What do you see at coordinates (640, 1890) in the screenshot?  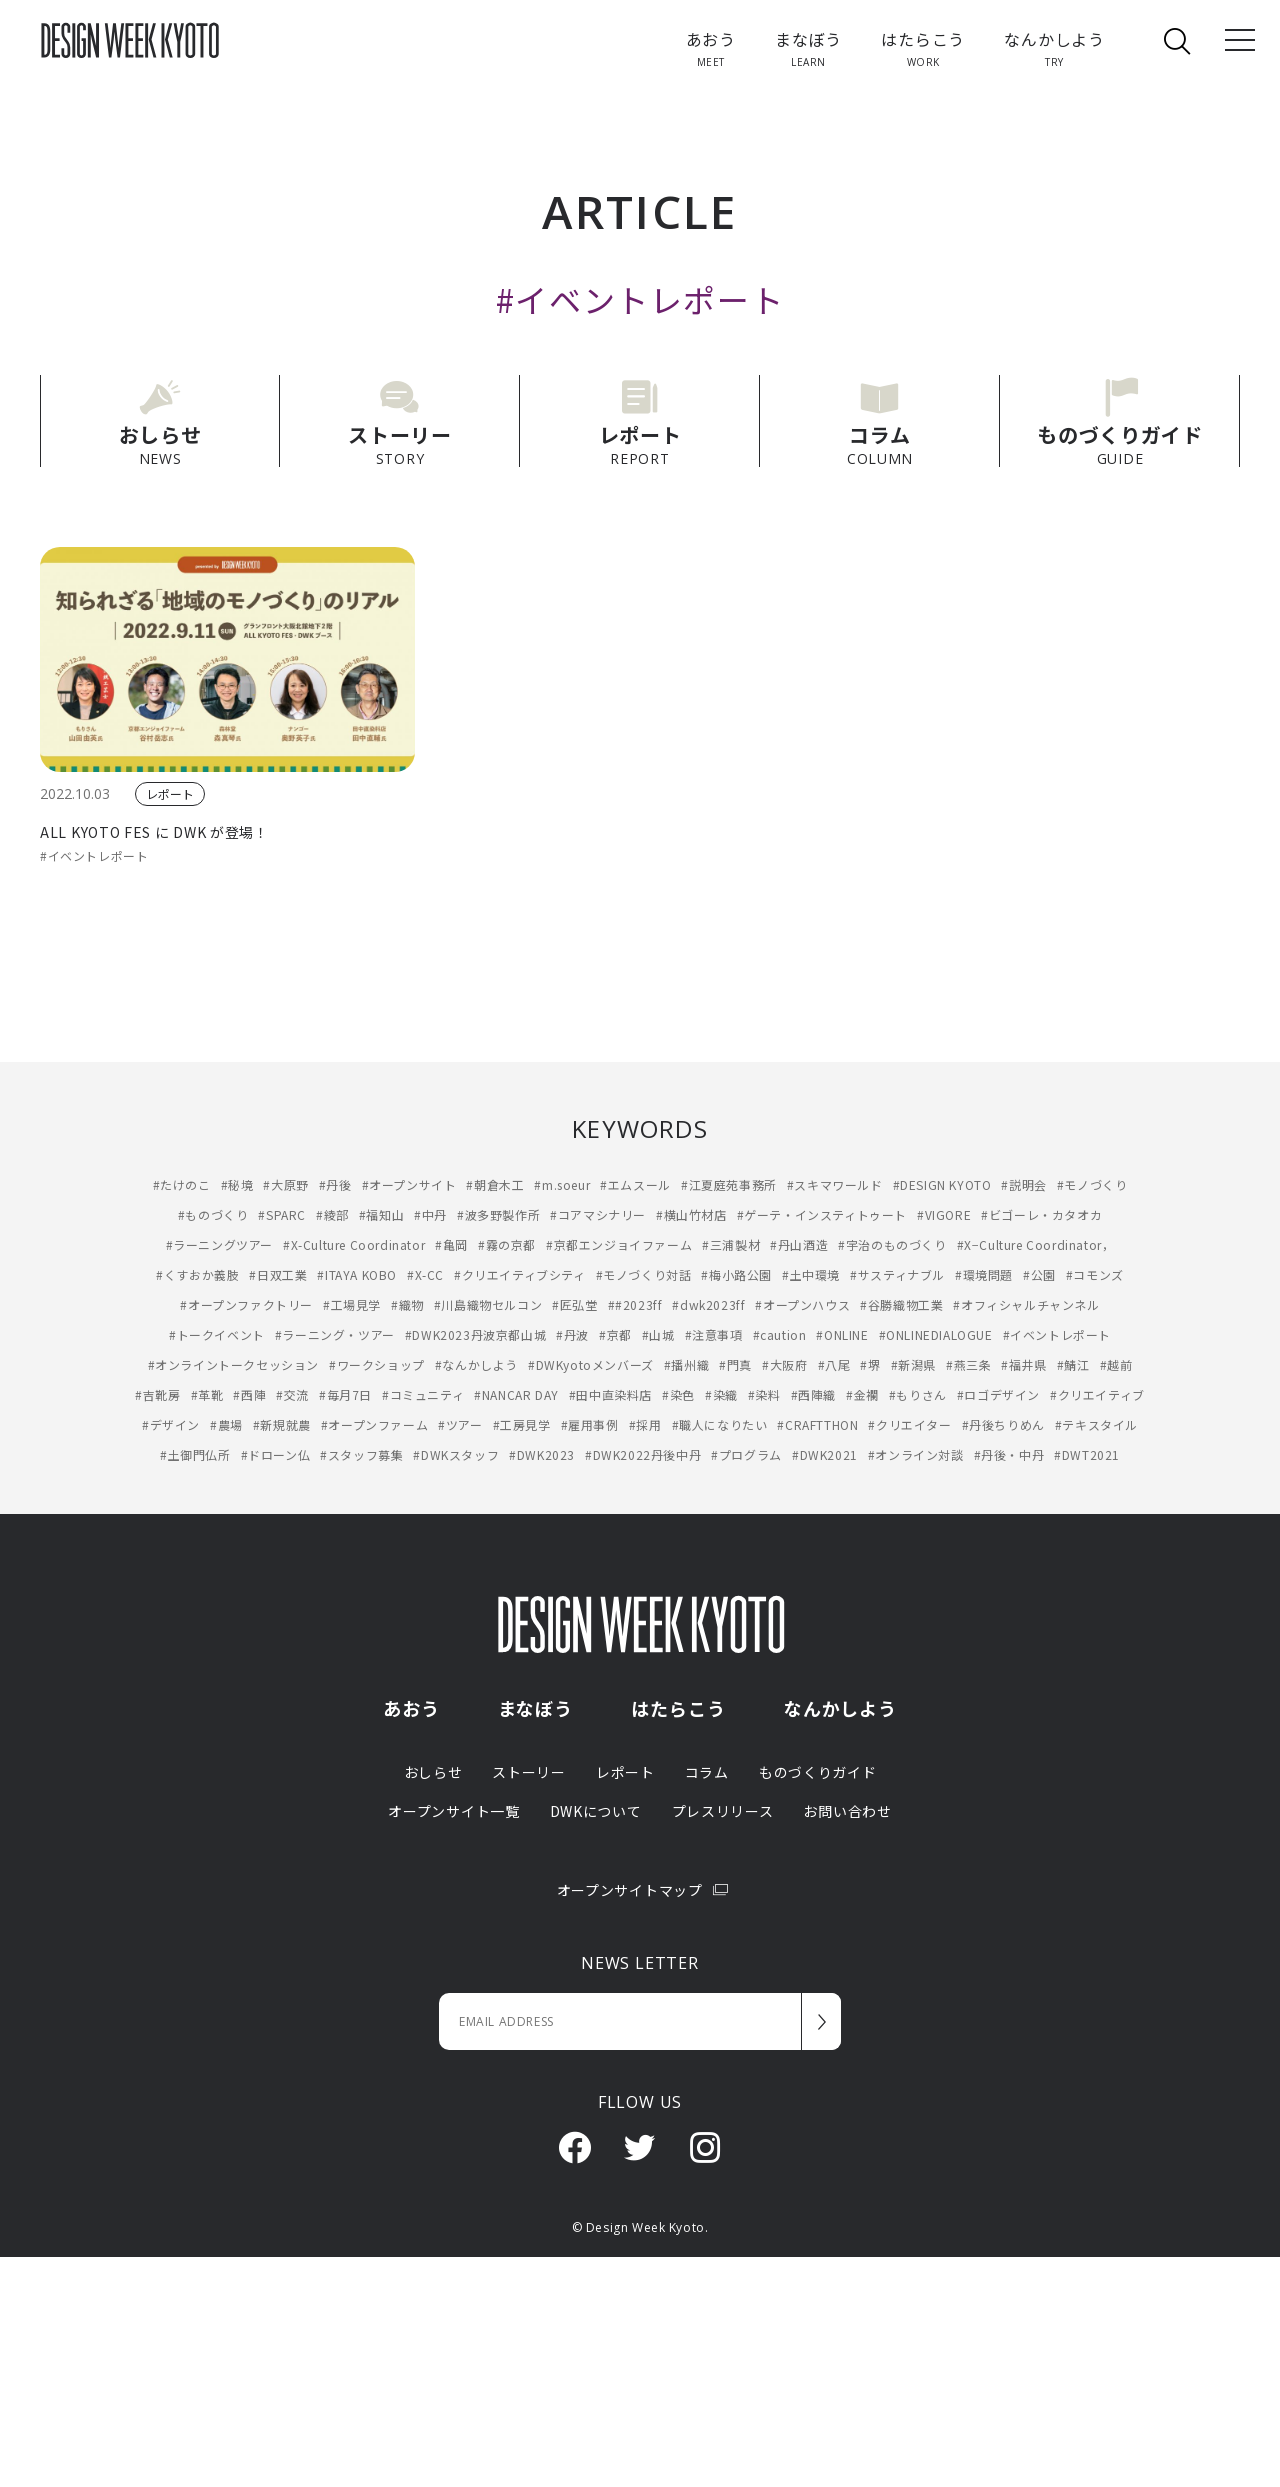 I see `オープンサイトマップ` at bounding box center [640, 1890].